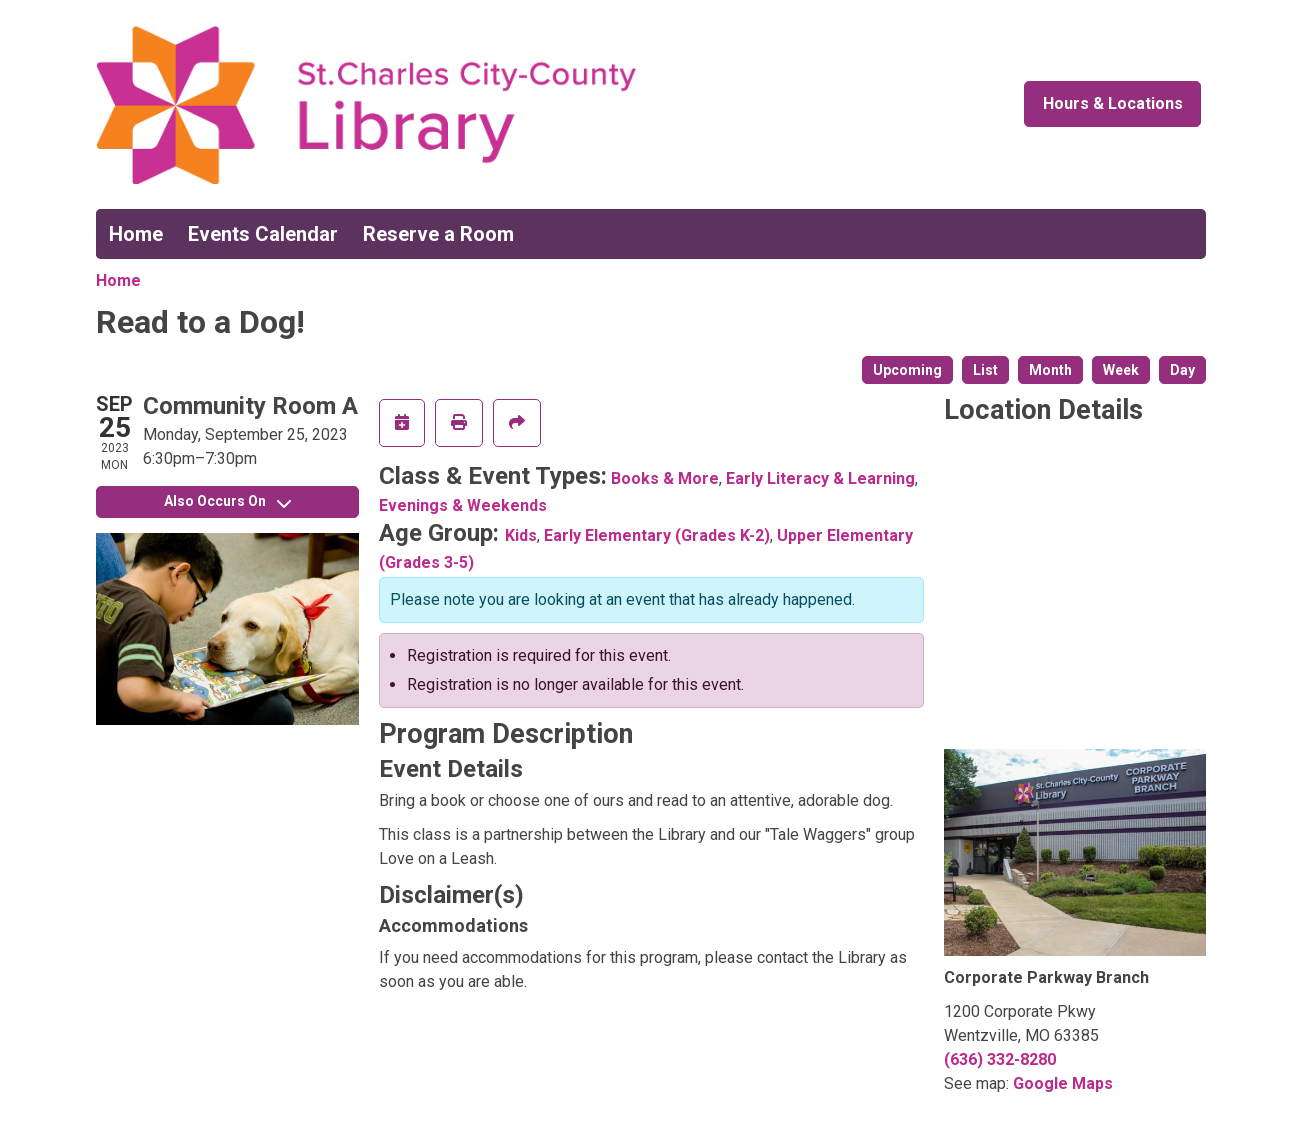 This screenshot has height=1121, width=1302. What do you see at coordinates (263, 234) in the screenshot?
I see `Events Calendar` at bounding box center [263, 234].